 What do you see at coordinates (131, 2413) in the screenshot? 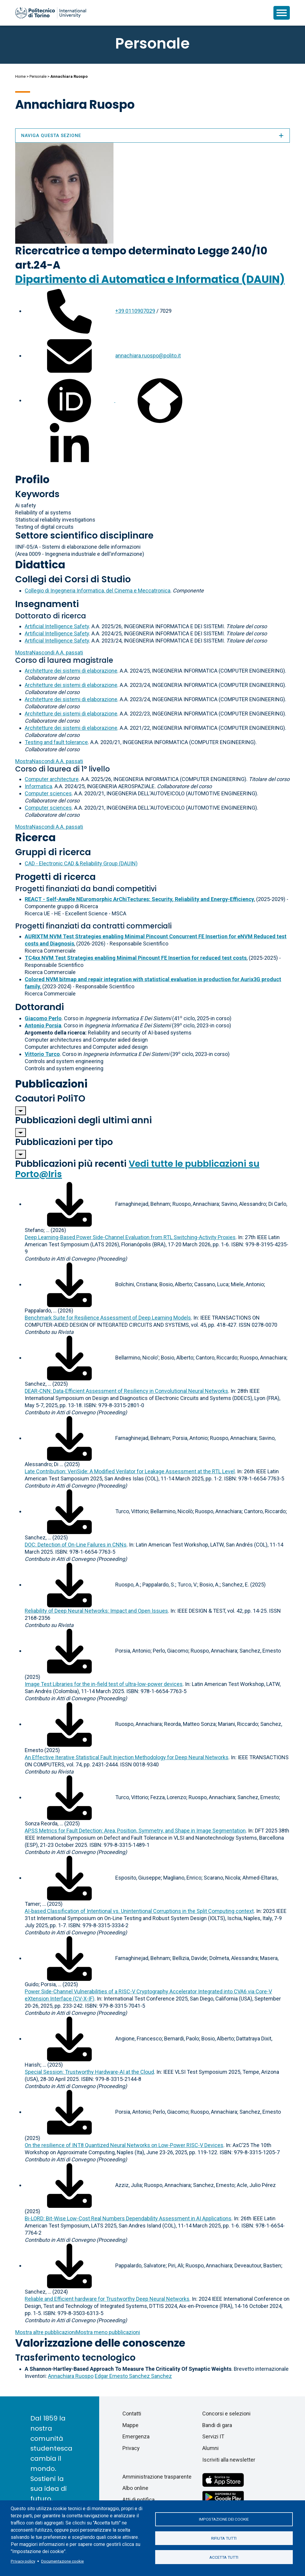
I see `Contatti` at bounding box center [131, 2413].